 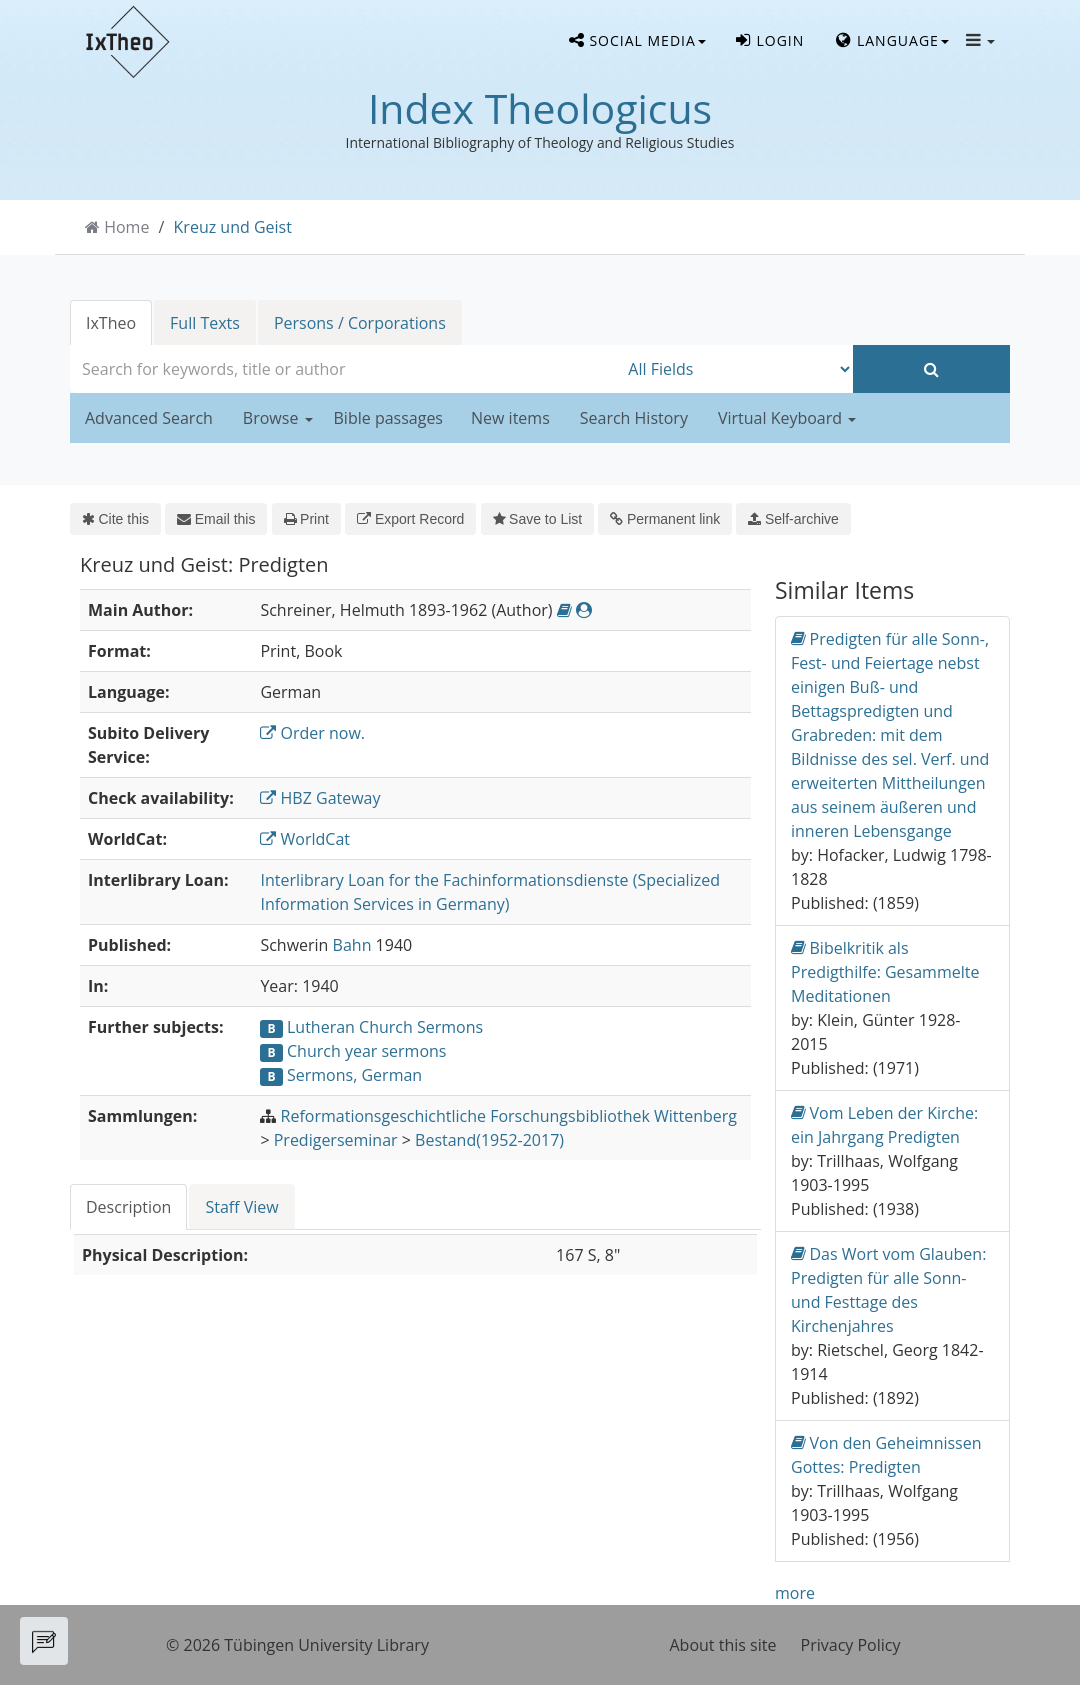 What do you see at coordinates (723, 1645) in the screenshot?
I see `About this site` at bounding box center [723, 1645].